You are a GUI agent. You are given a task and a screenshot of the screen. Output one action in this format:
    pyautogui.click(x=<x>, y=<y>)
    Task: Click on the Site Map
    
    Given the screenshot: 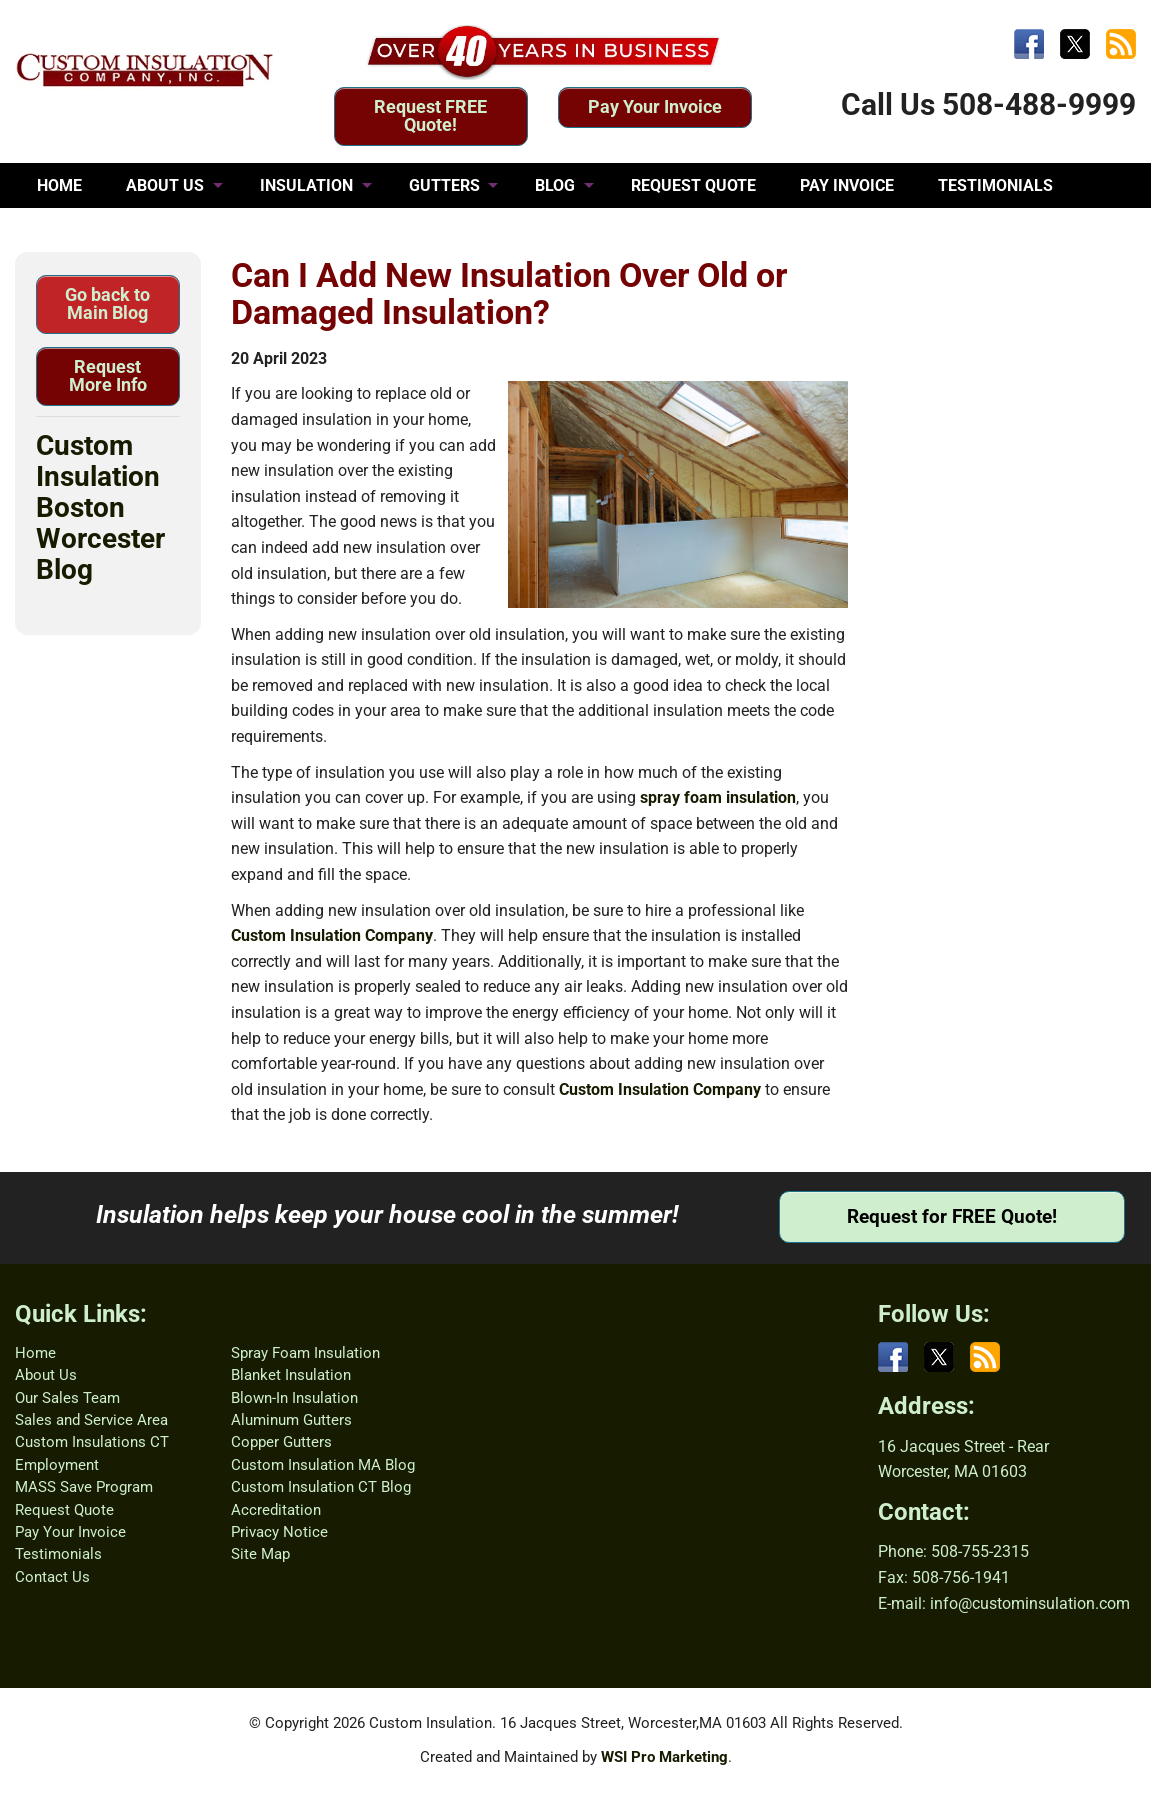 What is the action you would take?
    pyautogui.click(x=260, y=1554)
    